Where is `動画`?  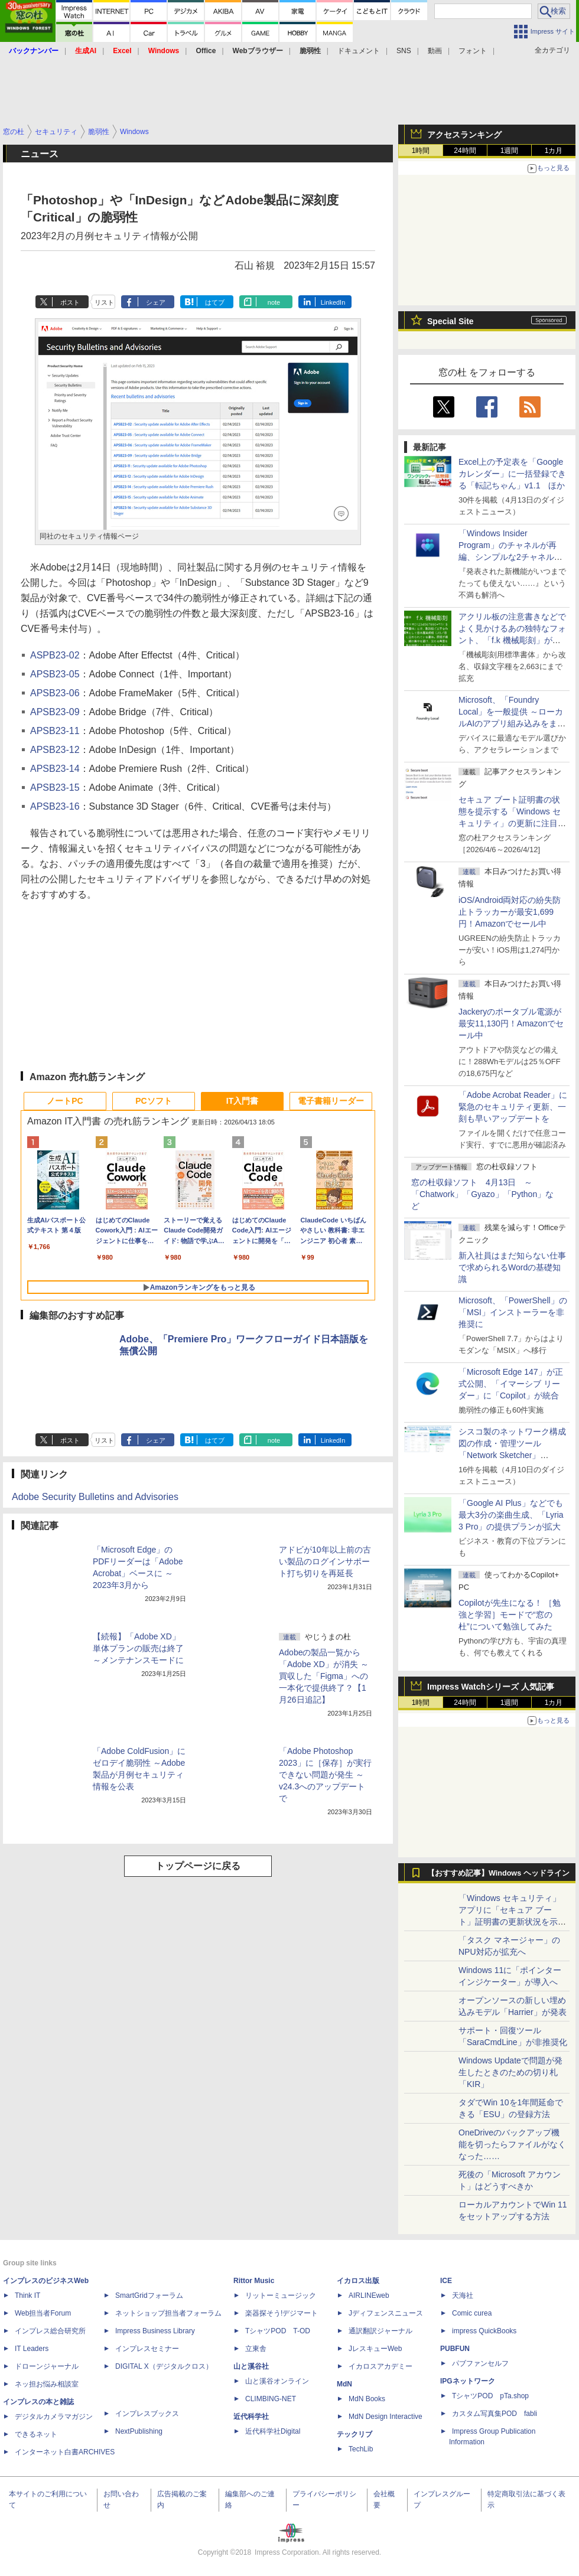
動画 is located at coordinates (435, 51).